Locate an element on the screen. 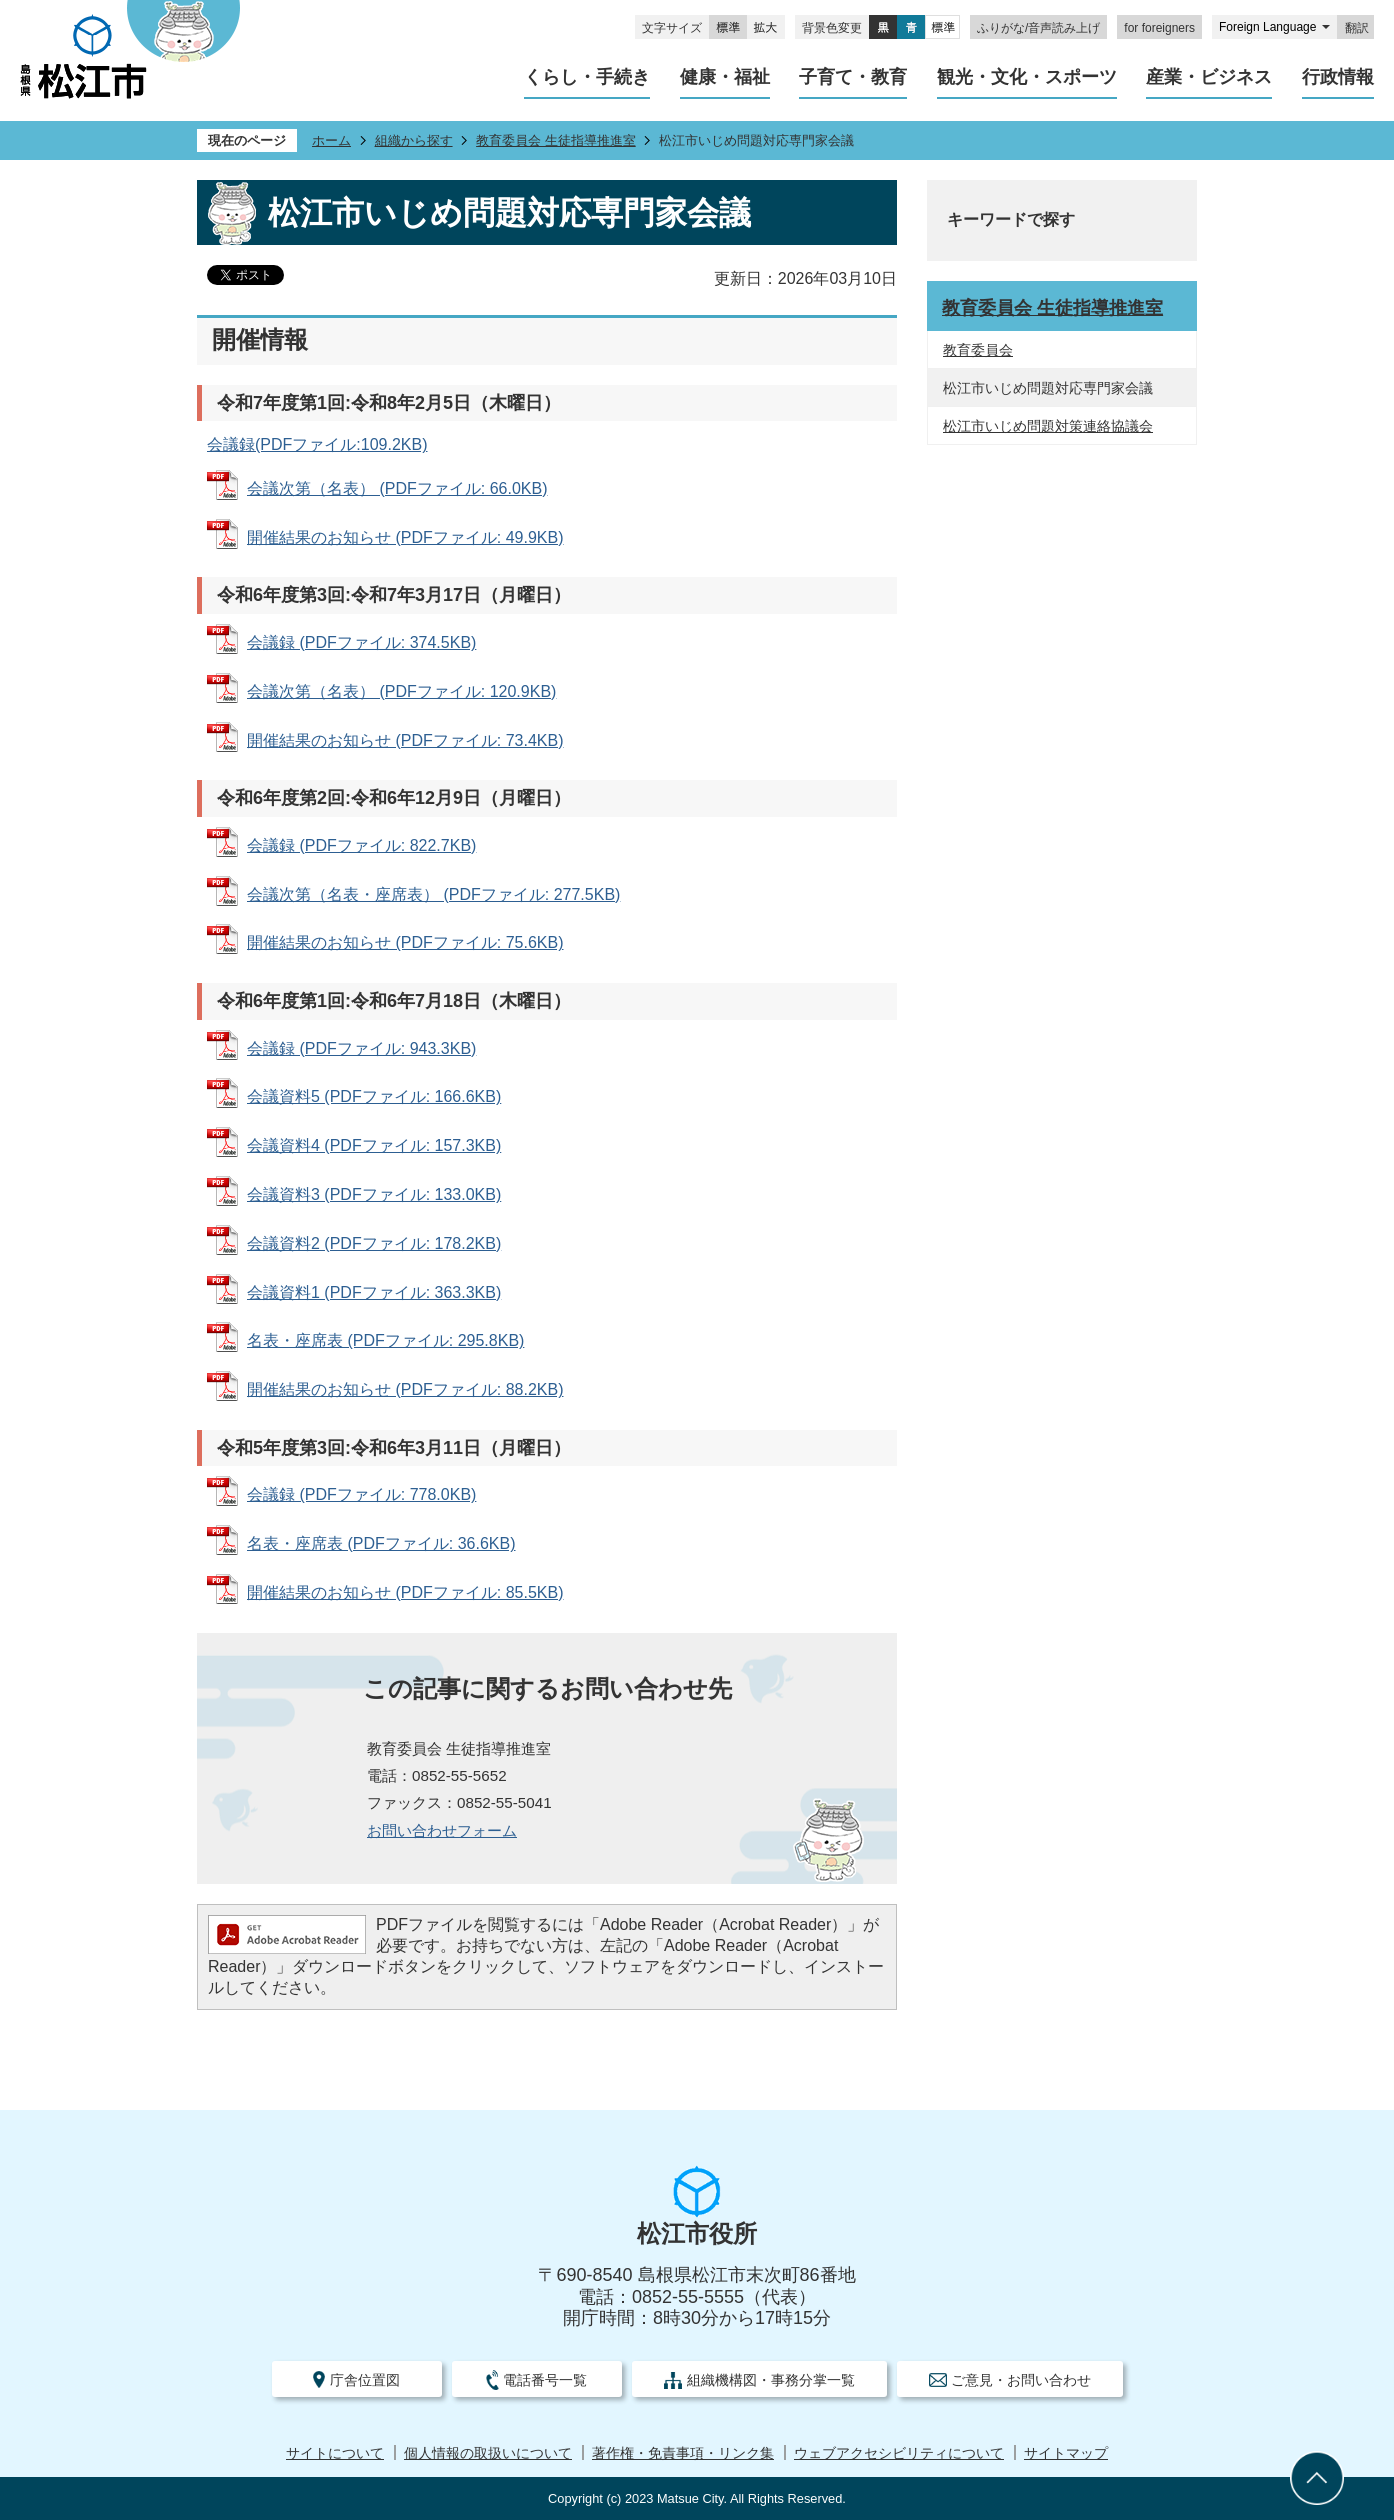 This screenshot has width=1394, height=2520. お問い合わせフォーム is located at coordinates (442, 1830).